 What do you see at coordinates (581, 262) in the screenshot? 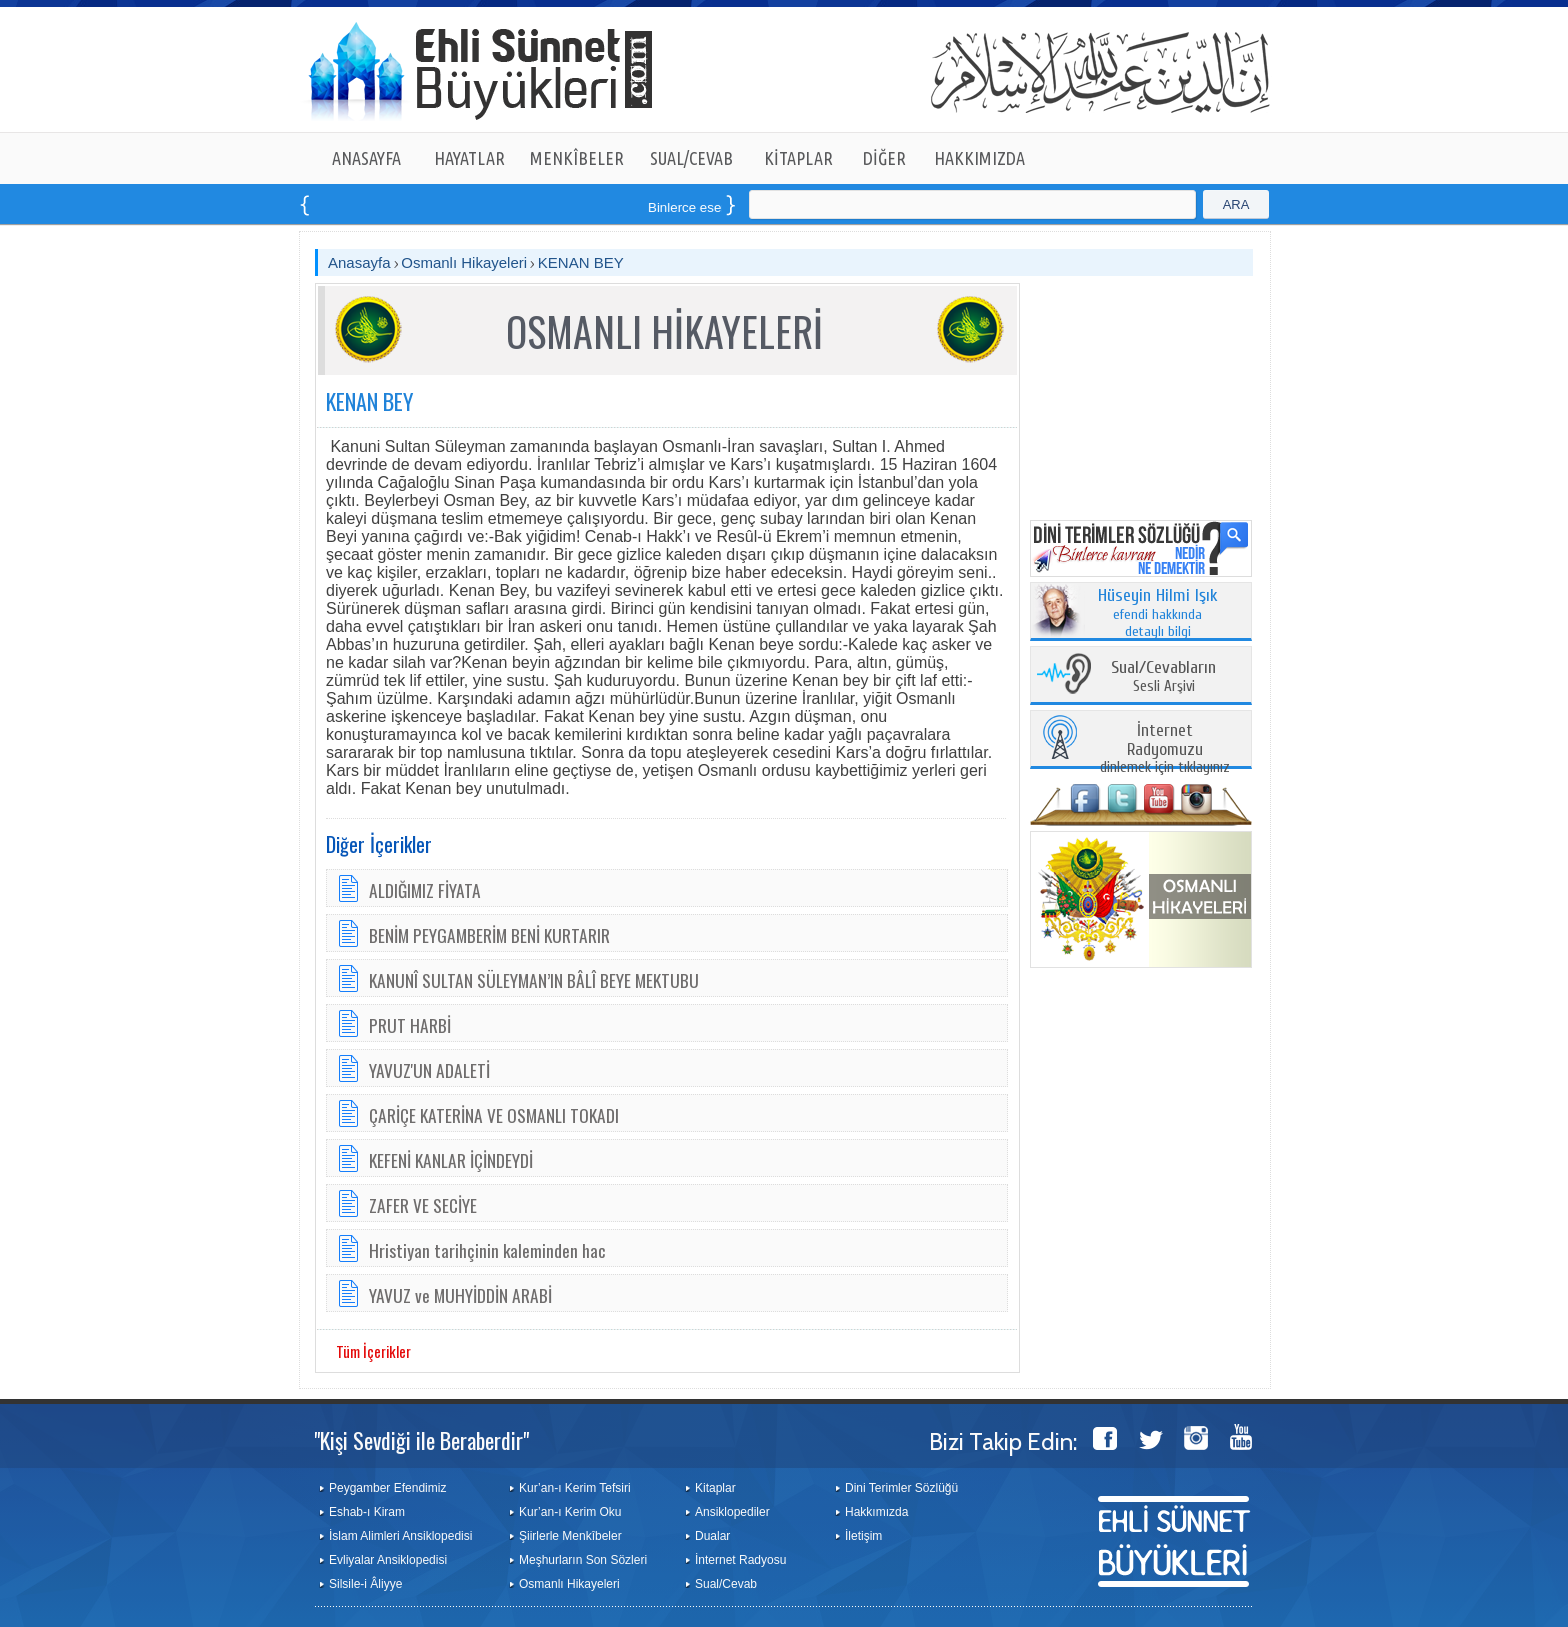
I see `KENAN BEY` at bounding box center [581, 262].